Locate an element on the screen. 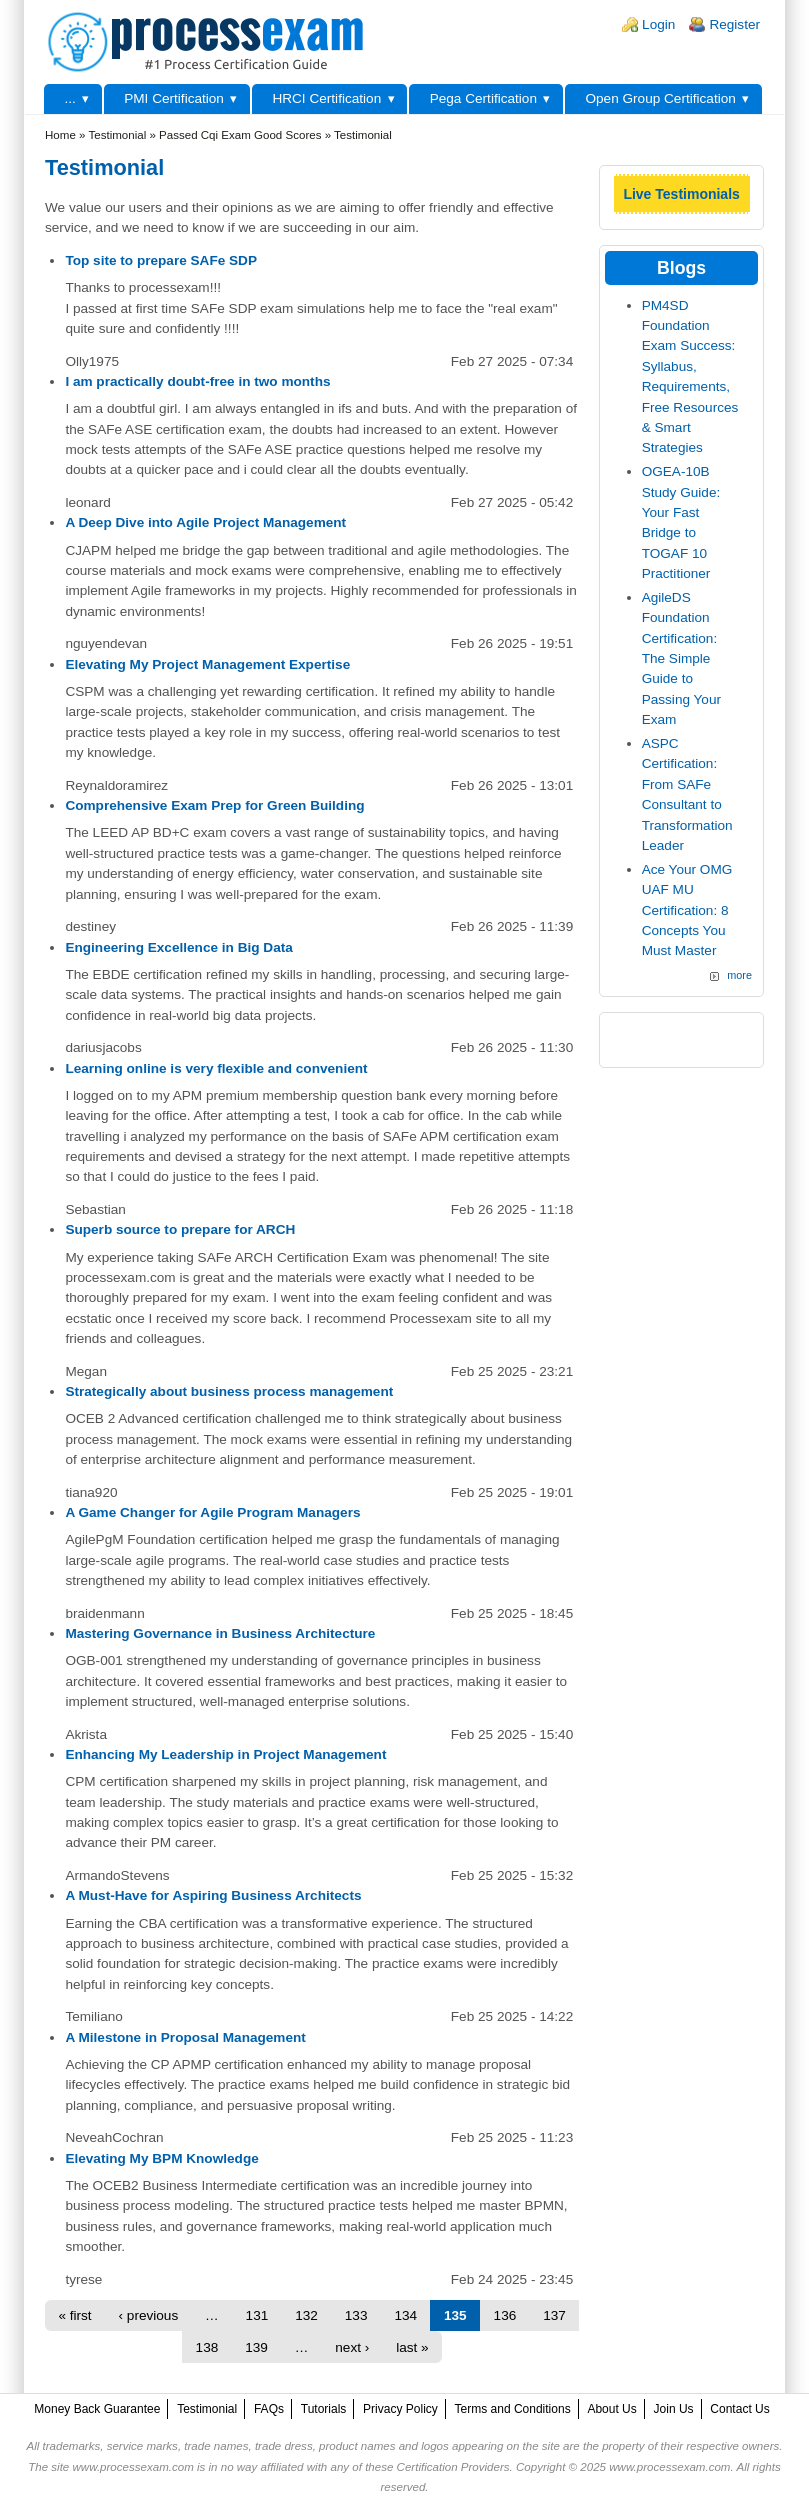  139 is located at coordinates (256, 2347).